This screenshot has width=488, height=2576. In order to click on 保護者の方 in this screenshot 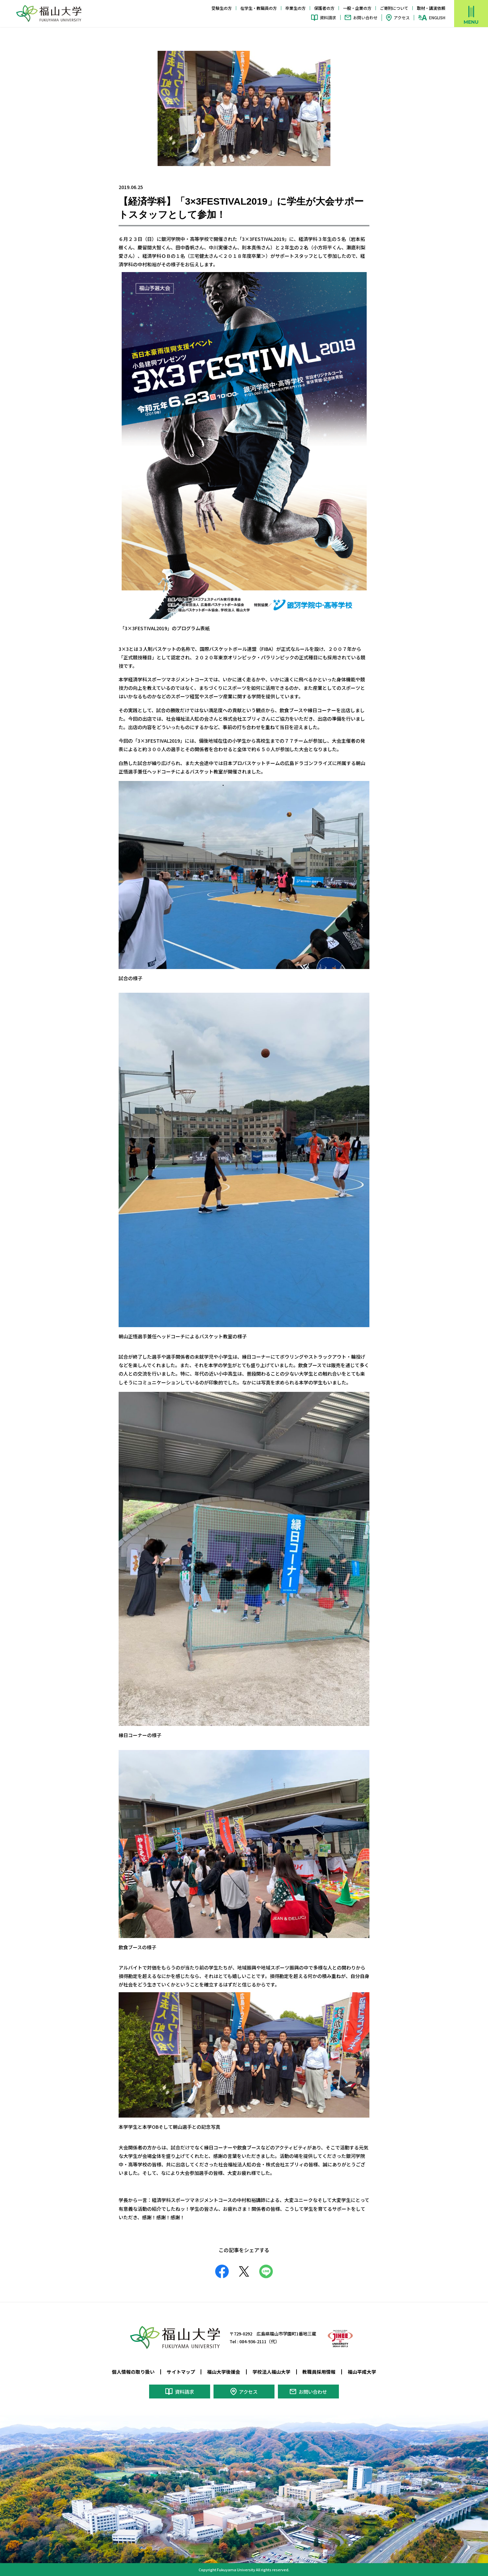, I will do `click(324, 8)`.